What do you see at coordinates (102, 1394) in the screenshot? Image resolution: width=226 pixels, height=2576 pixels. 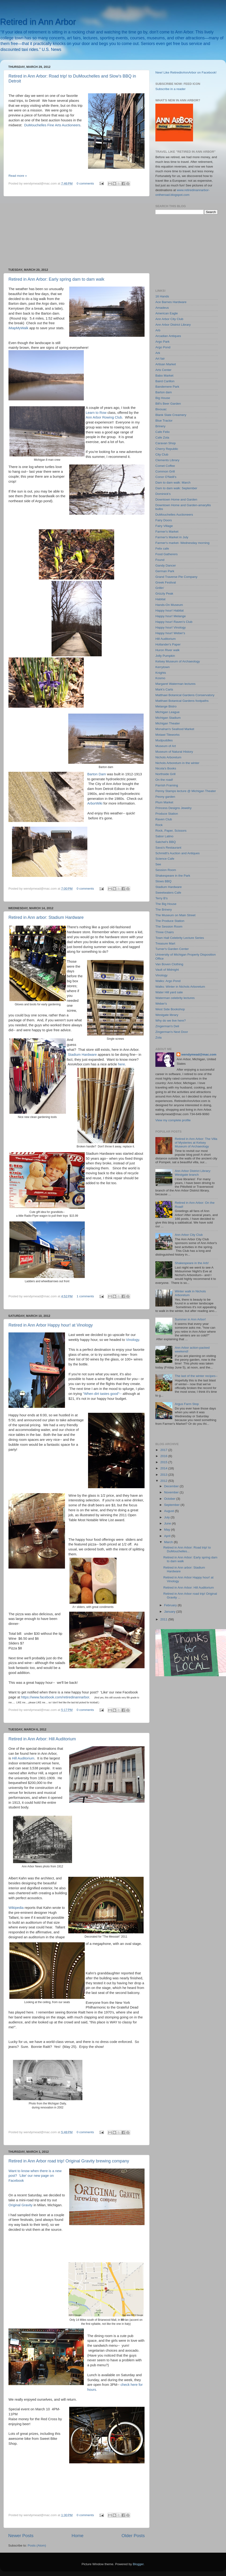 I see `"When dirt tastes good"--` at bounding box center [102, 1394].